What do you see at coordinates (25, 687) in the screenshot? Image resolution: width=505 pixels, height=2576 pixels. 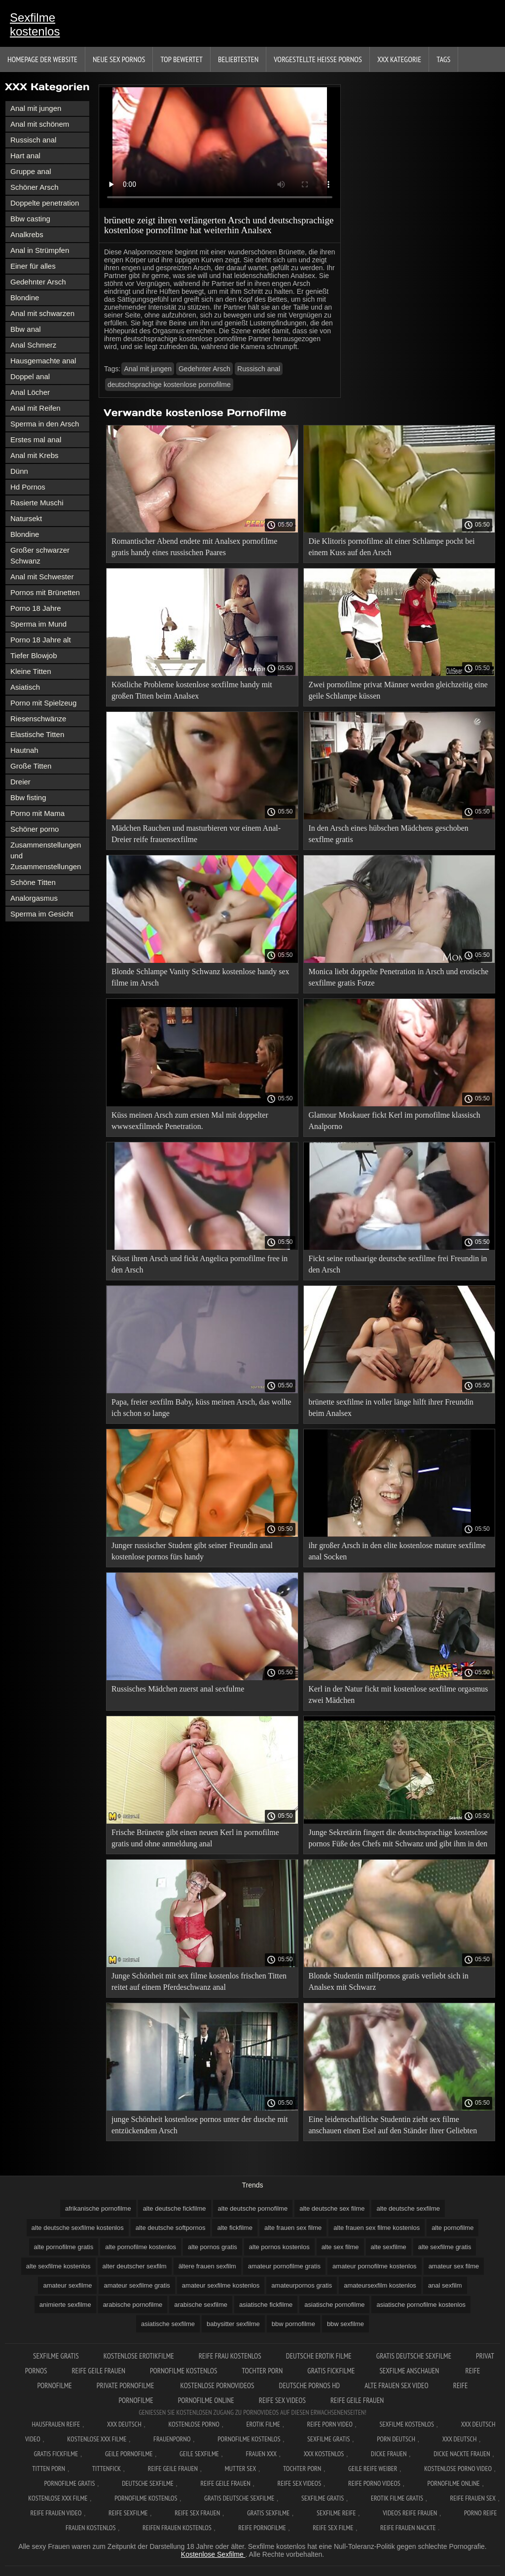 I see `Asiatisch` at bounding box center [25, 687].